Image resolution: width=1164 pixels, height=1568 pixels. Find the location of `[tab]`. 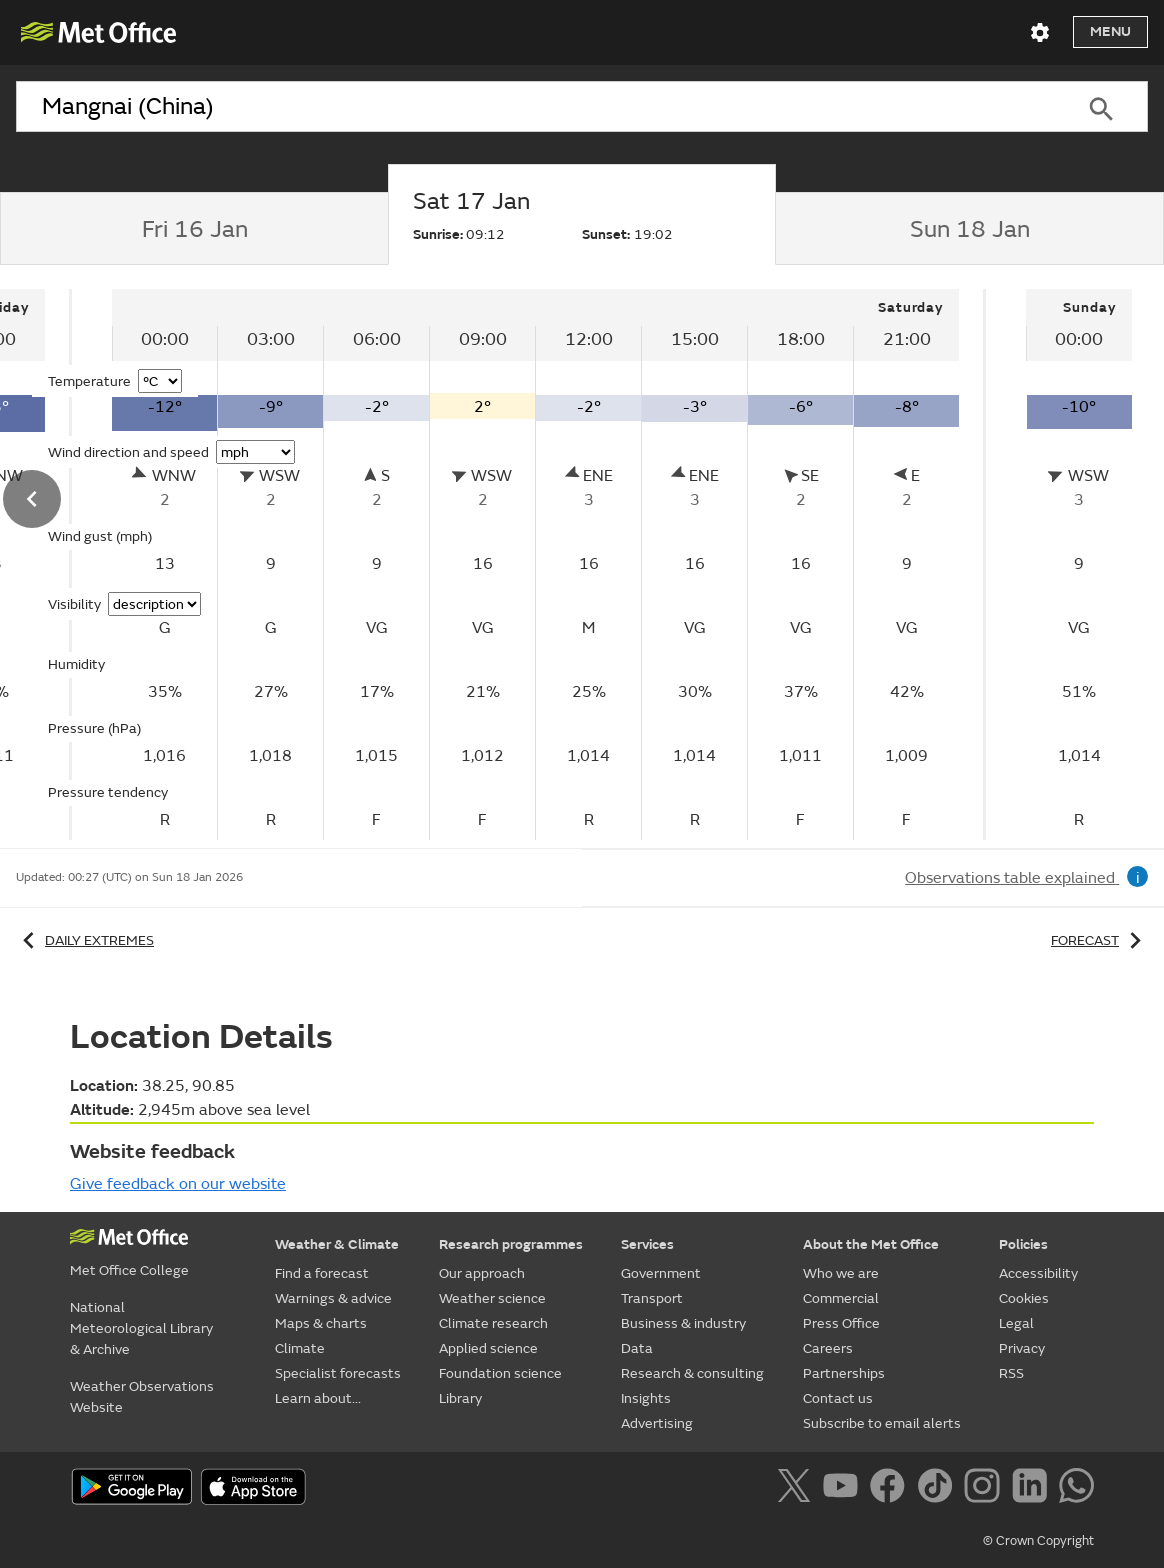

[tab] is located at coordinates (194, 229).